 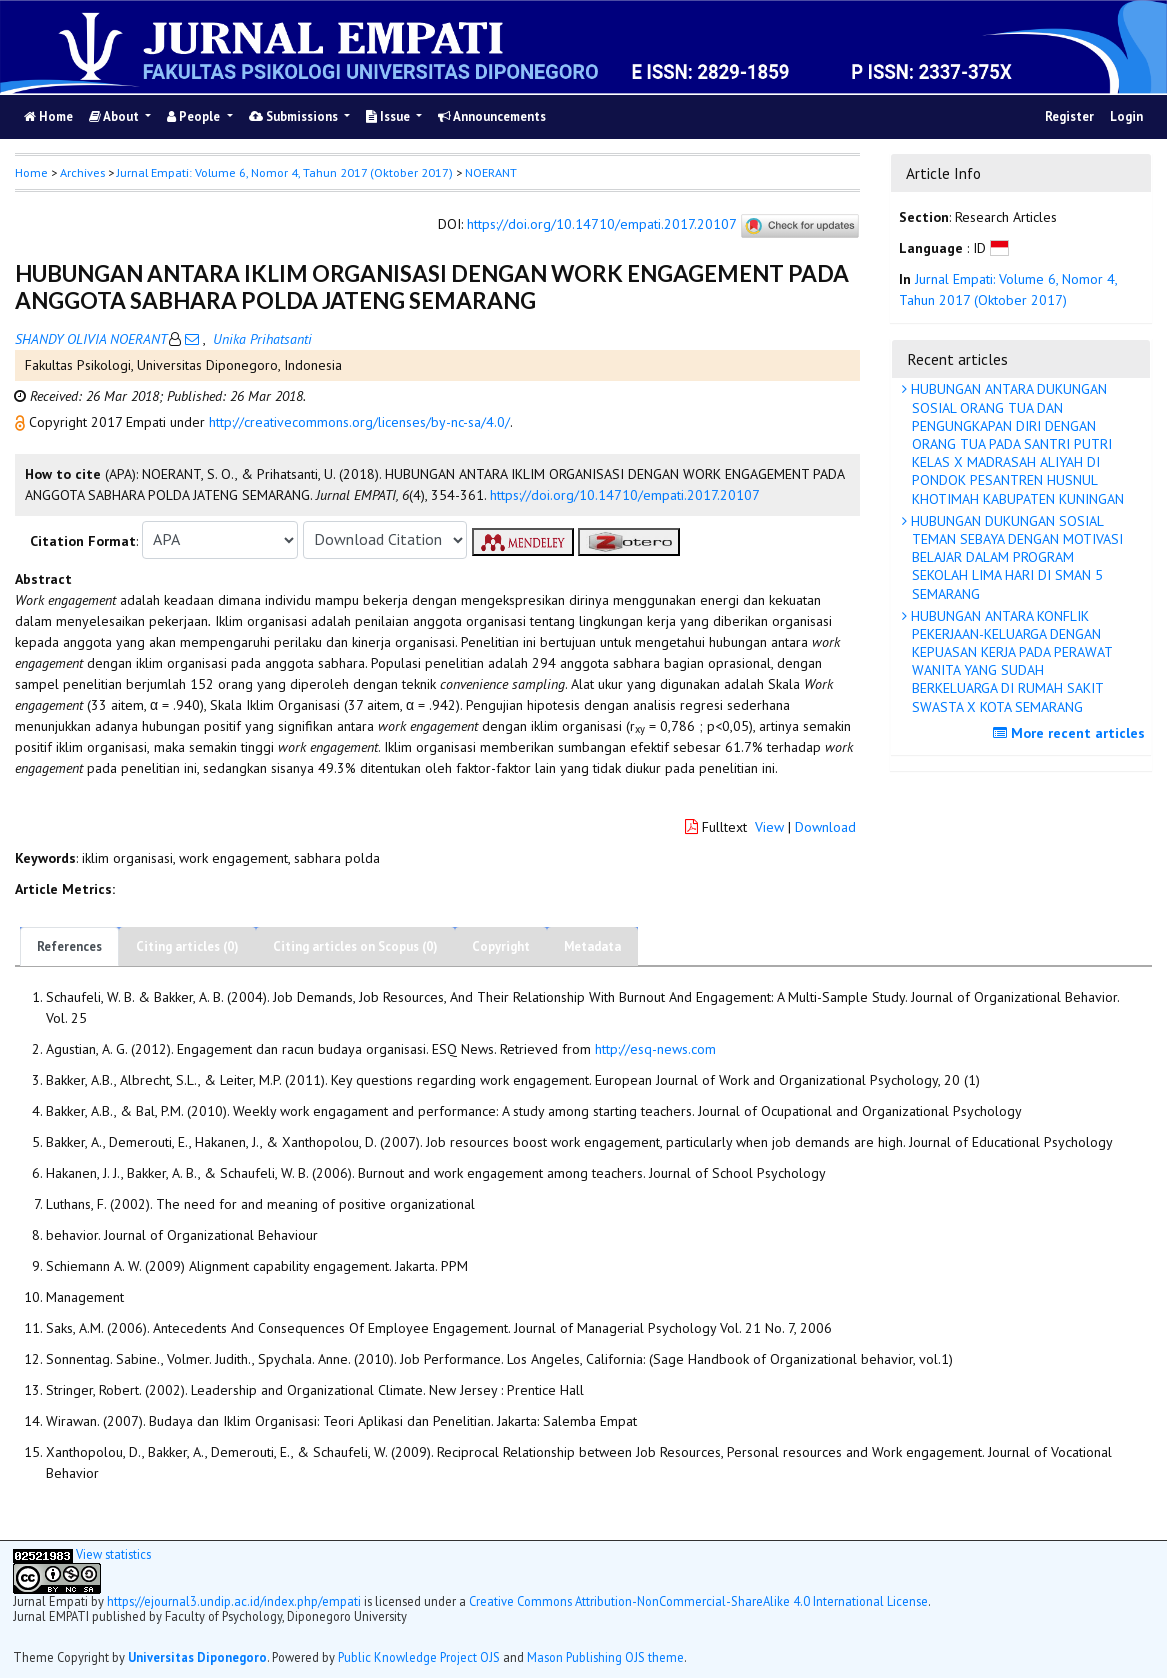 I want to click on View statistics, so click(x=113, y=1554).